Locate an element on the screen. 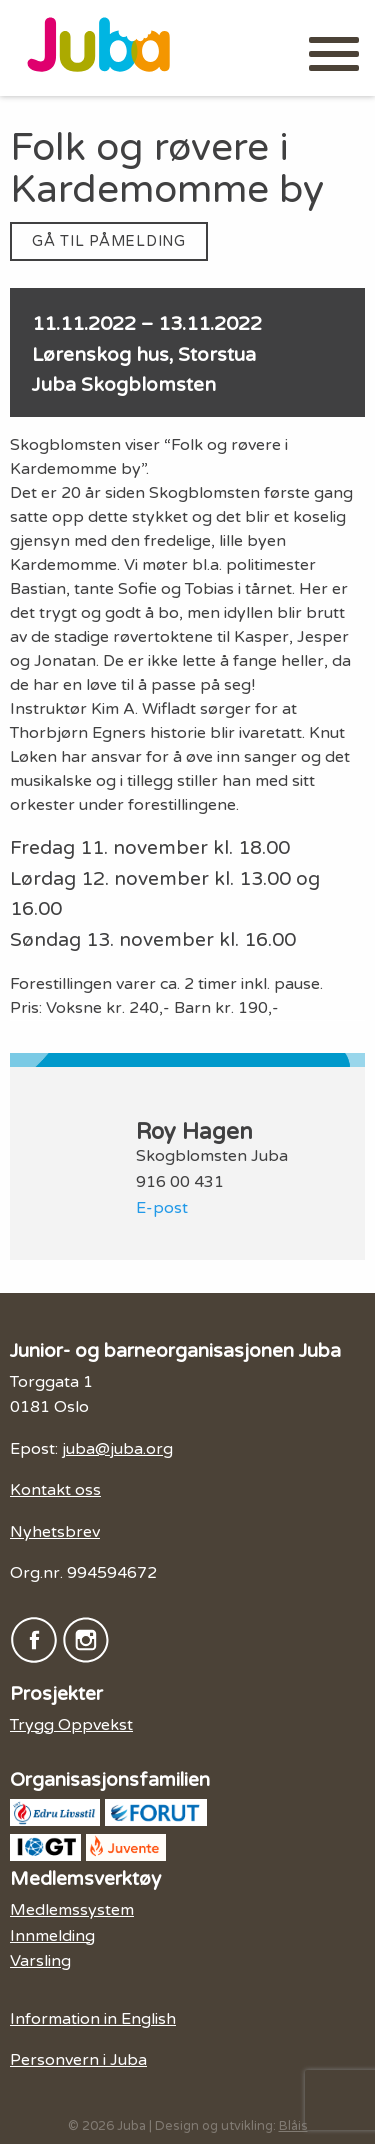 The height and width of the screenshot is (2144, 375). Juba Skogblomsten is located at coordinates (124, 384).